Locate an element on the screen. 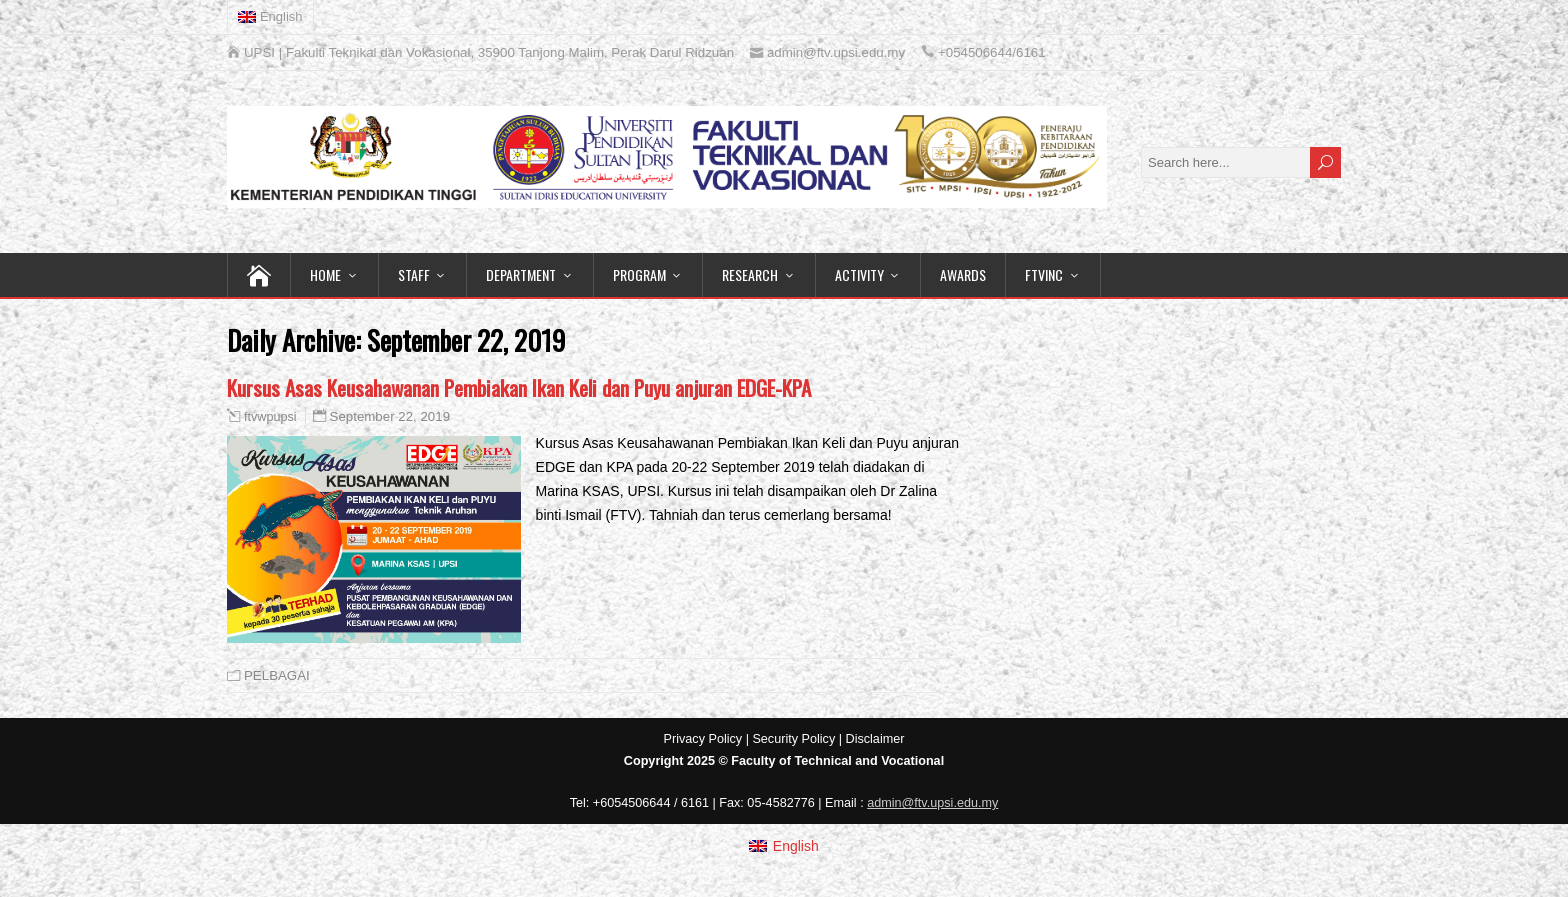  HOME is located at coordinates (325, 274).